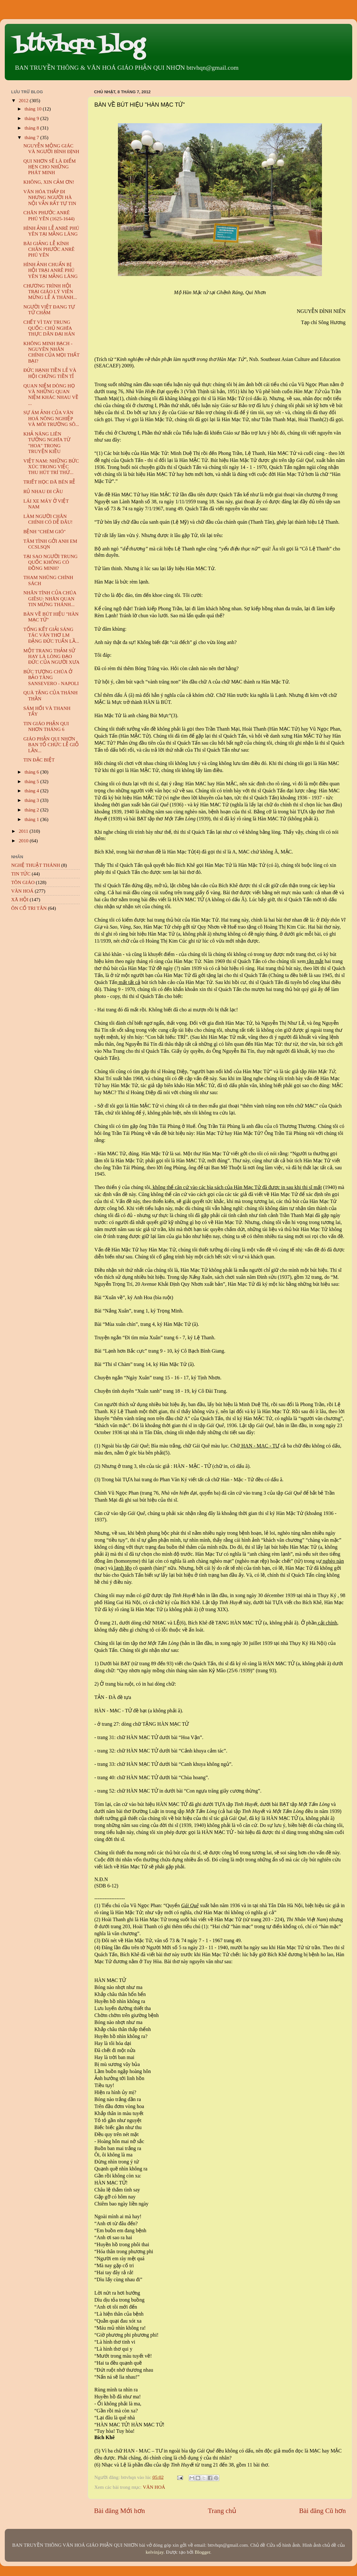 The image size is (357, 2576). What do you see at coordinates (49, 598) in the screenshot?
I see `NHÂN TÍNH CỦA CHÚA GIÊSU: NHÃN QUAN TIN MỪNG THÁNH...` at bounding box center [49, 598].